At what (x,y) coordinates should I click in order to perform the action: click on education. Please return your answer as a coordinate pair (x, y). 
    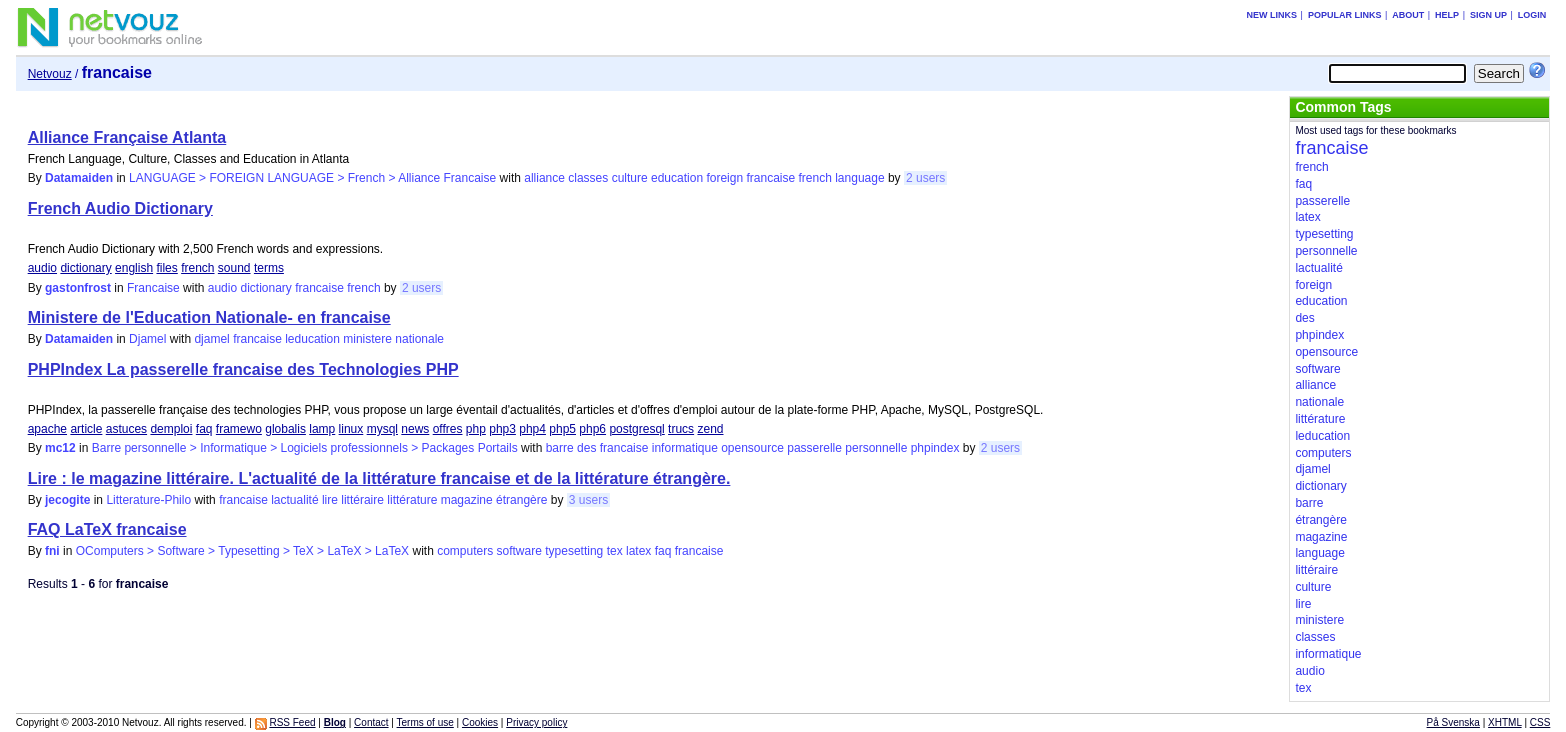
    Looking at the image, I should click on (677, 178).